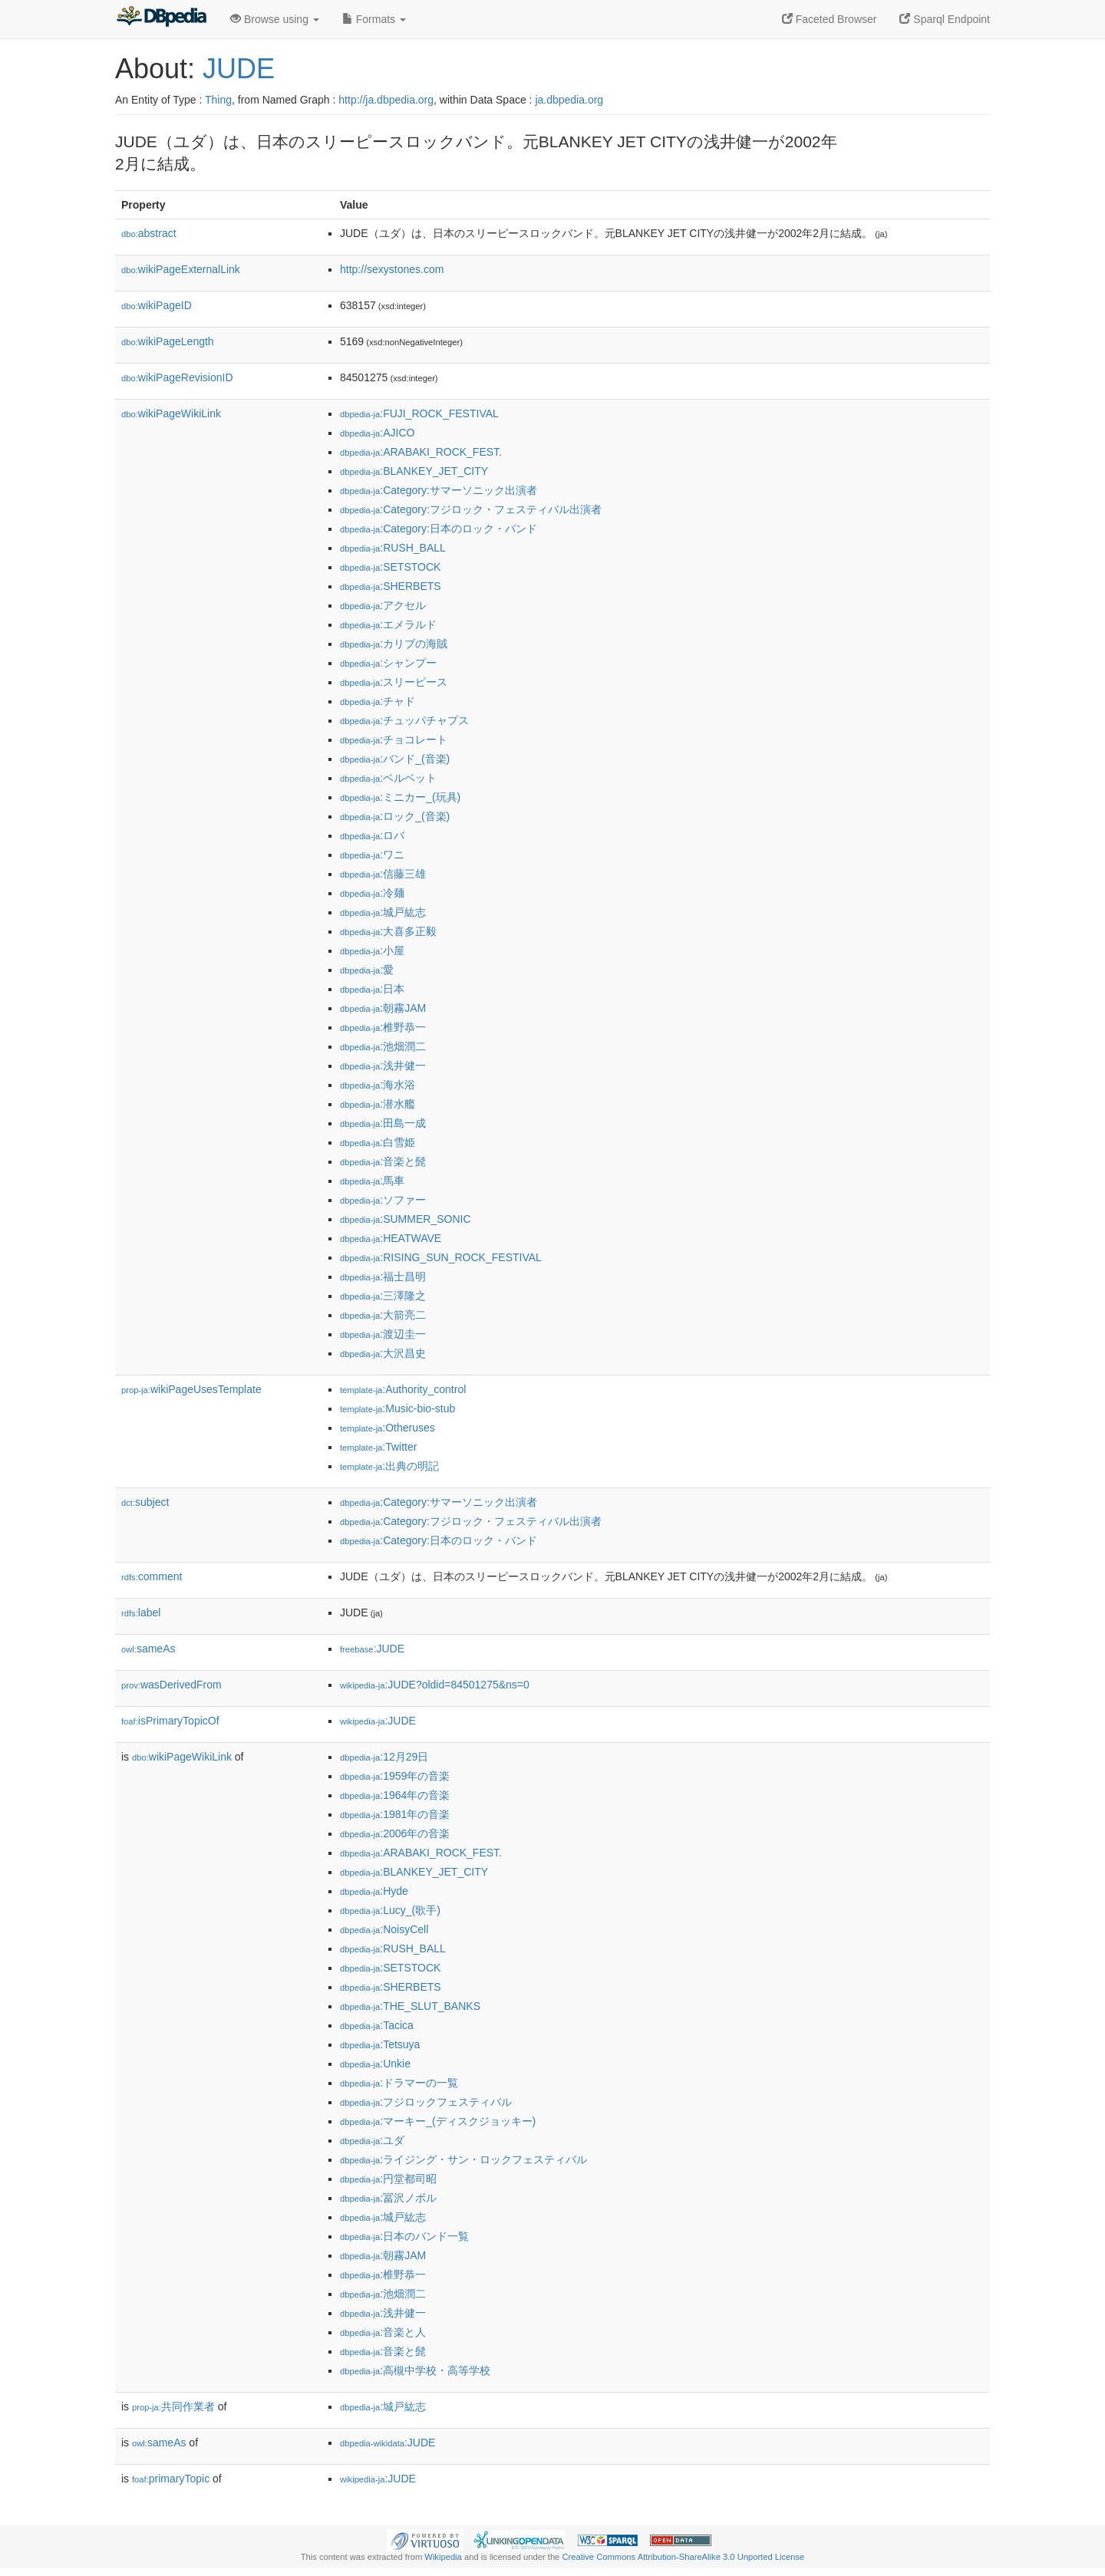 This screenshot has width=1105, height=2576. I want to click on :ユダ, so click(372, 2140).